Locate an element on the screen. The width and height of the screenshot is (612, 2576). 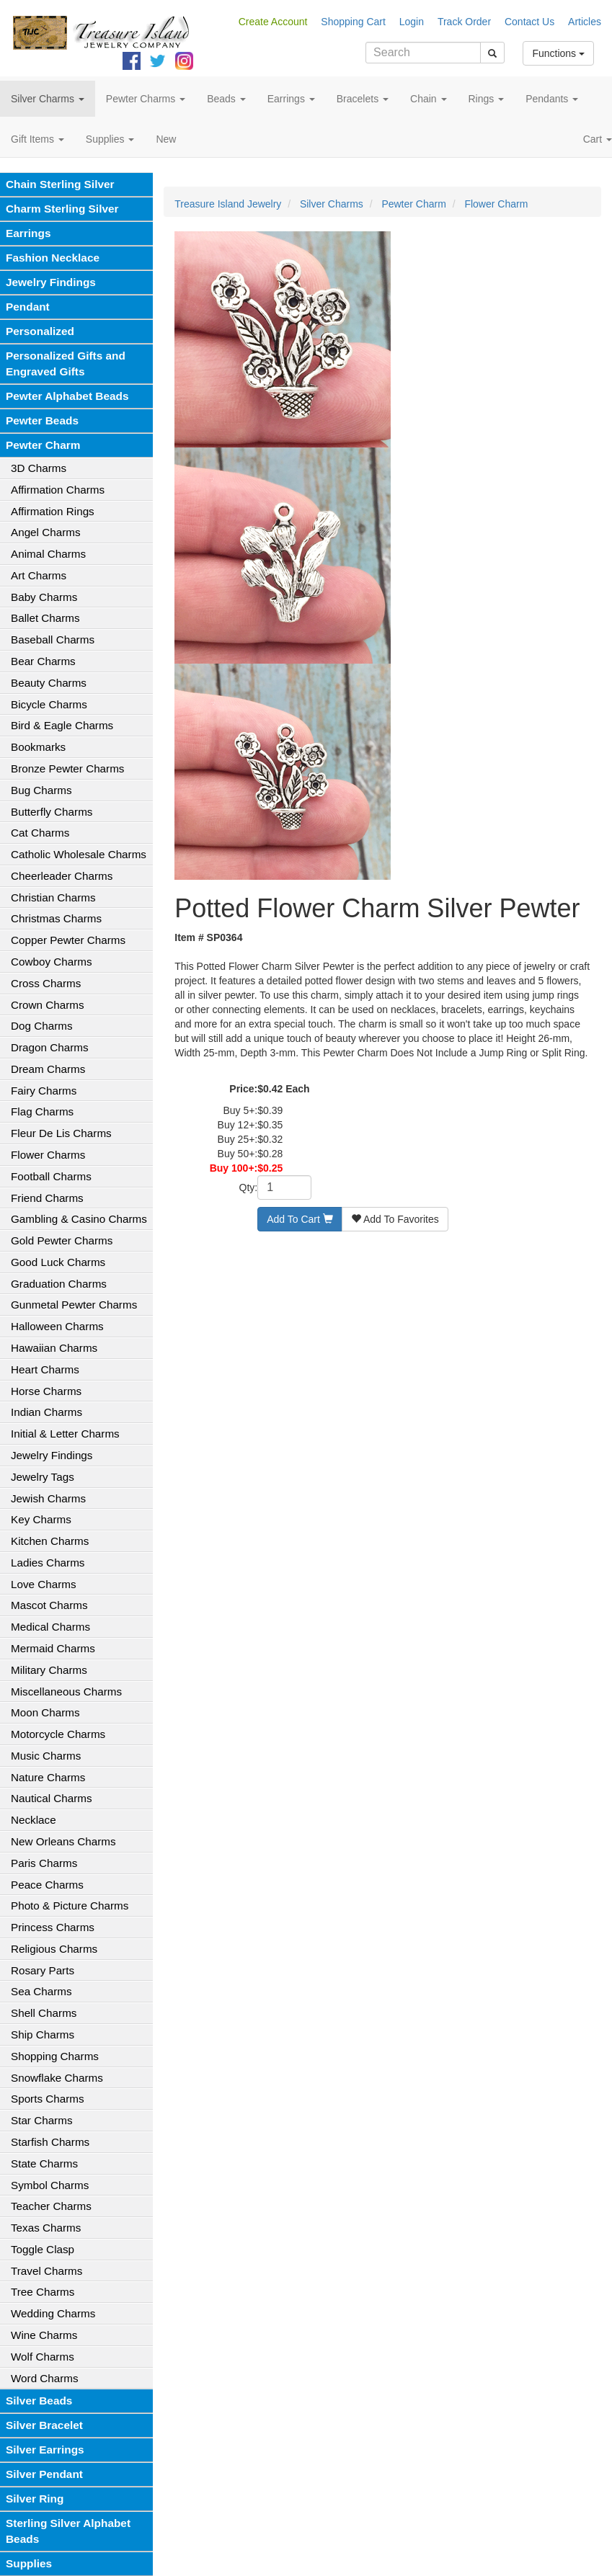
Fairy Charms is located at coordinates (43, 1090).